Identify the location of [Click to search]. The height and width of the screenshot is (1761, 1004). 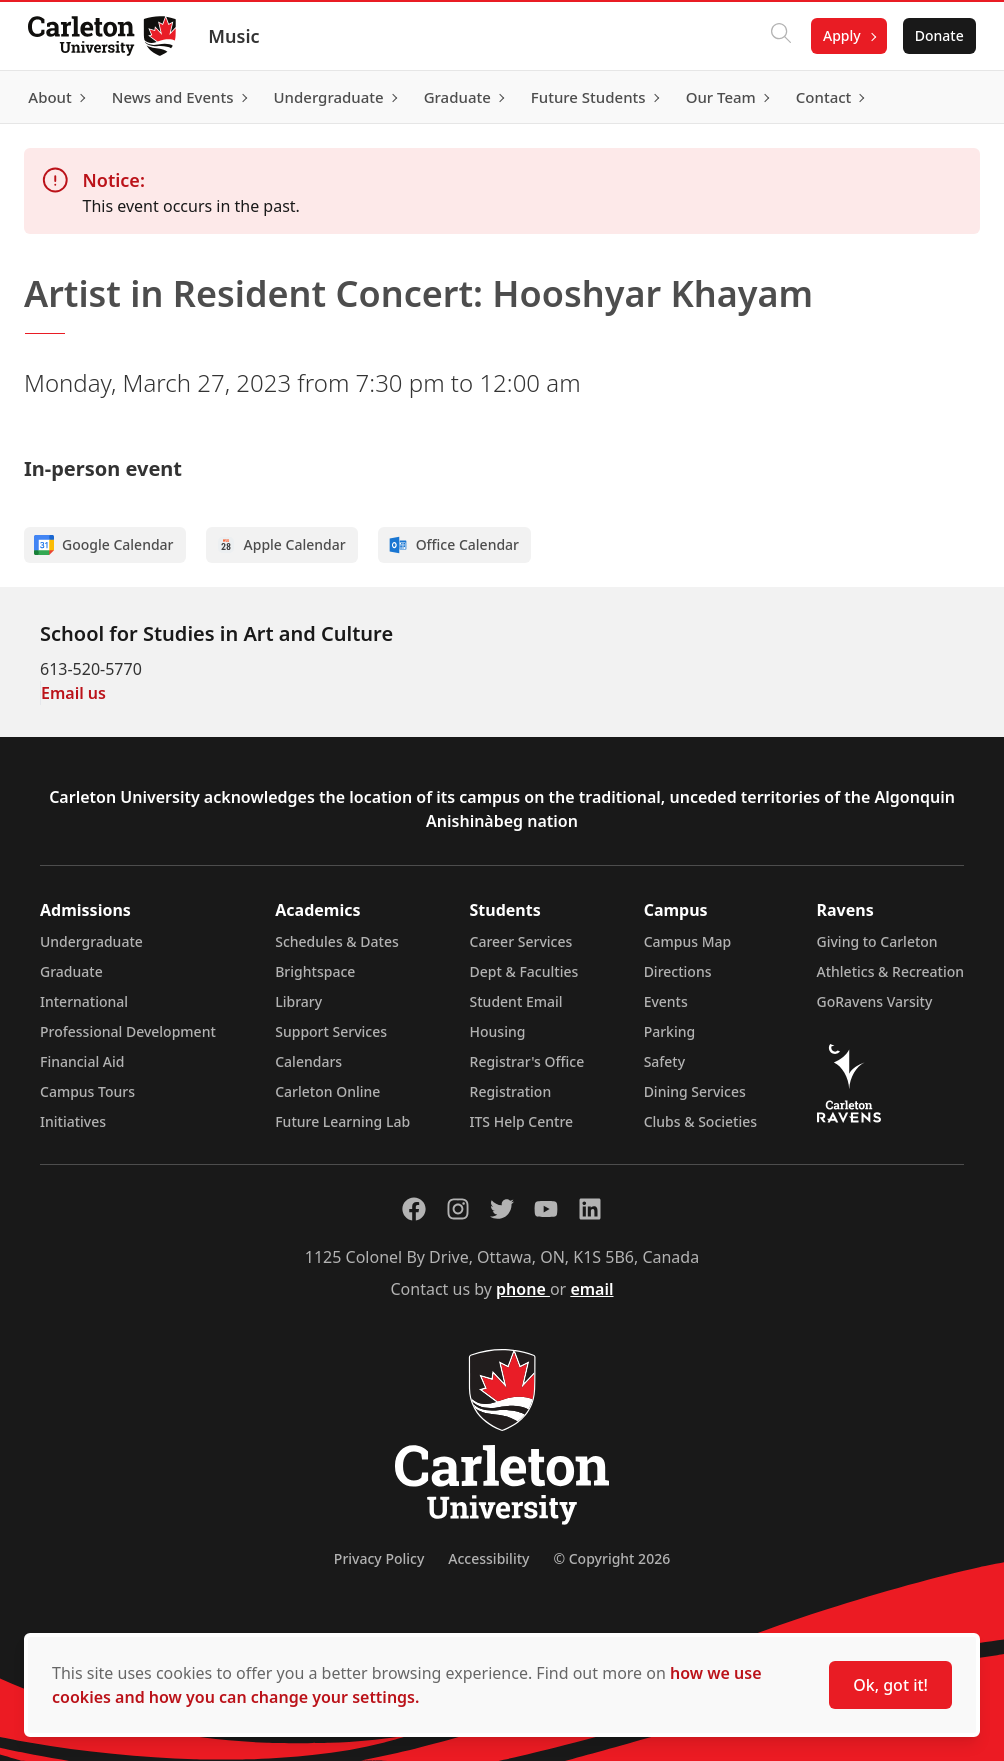
(777, 36).